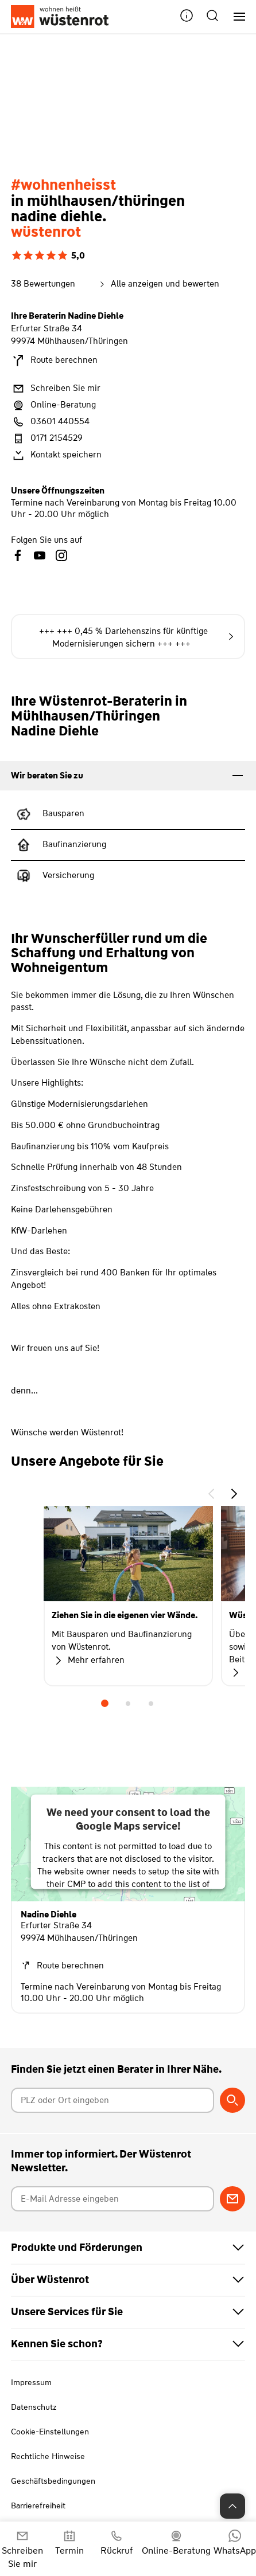 Image resolution: width=256 pixels, height=2576 pixels. What do you see at coordinates (50, 422) in the screenshot?
I see `03601 440554` at bounding box center [50, 422].